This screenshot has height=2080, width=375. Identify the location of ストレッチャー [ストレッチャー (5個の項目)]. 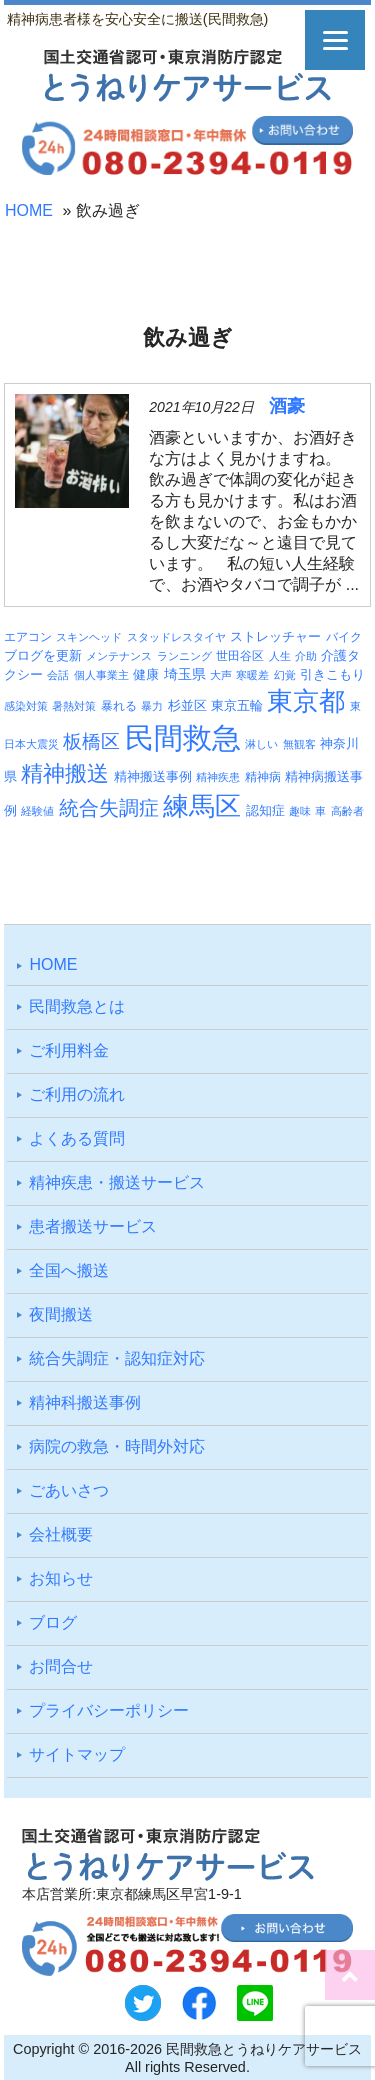
(275, 637).